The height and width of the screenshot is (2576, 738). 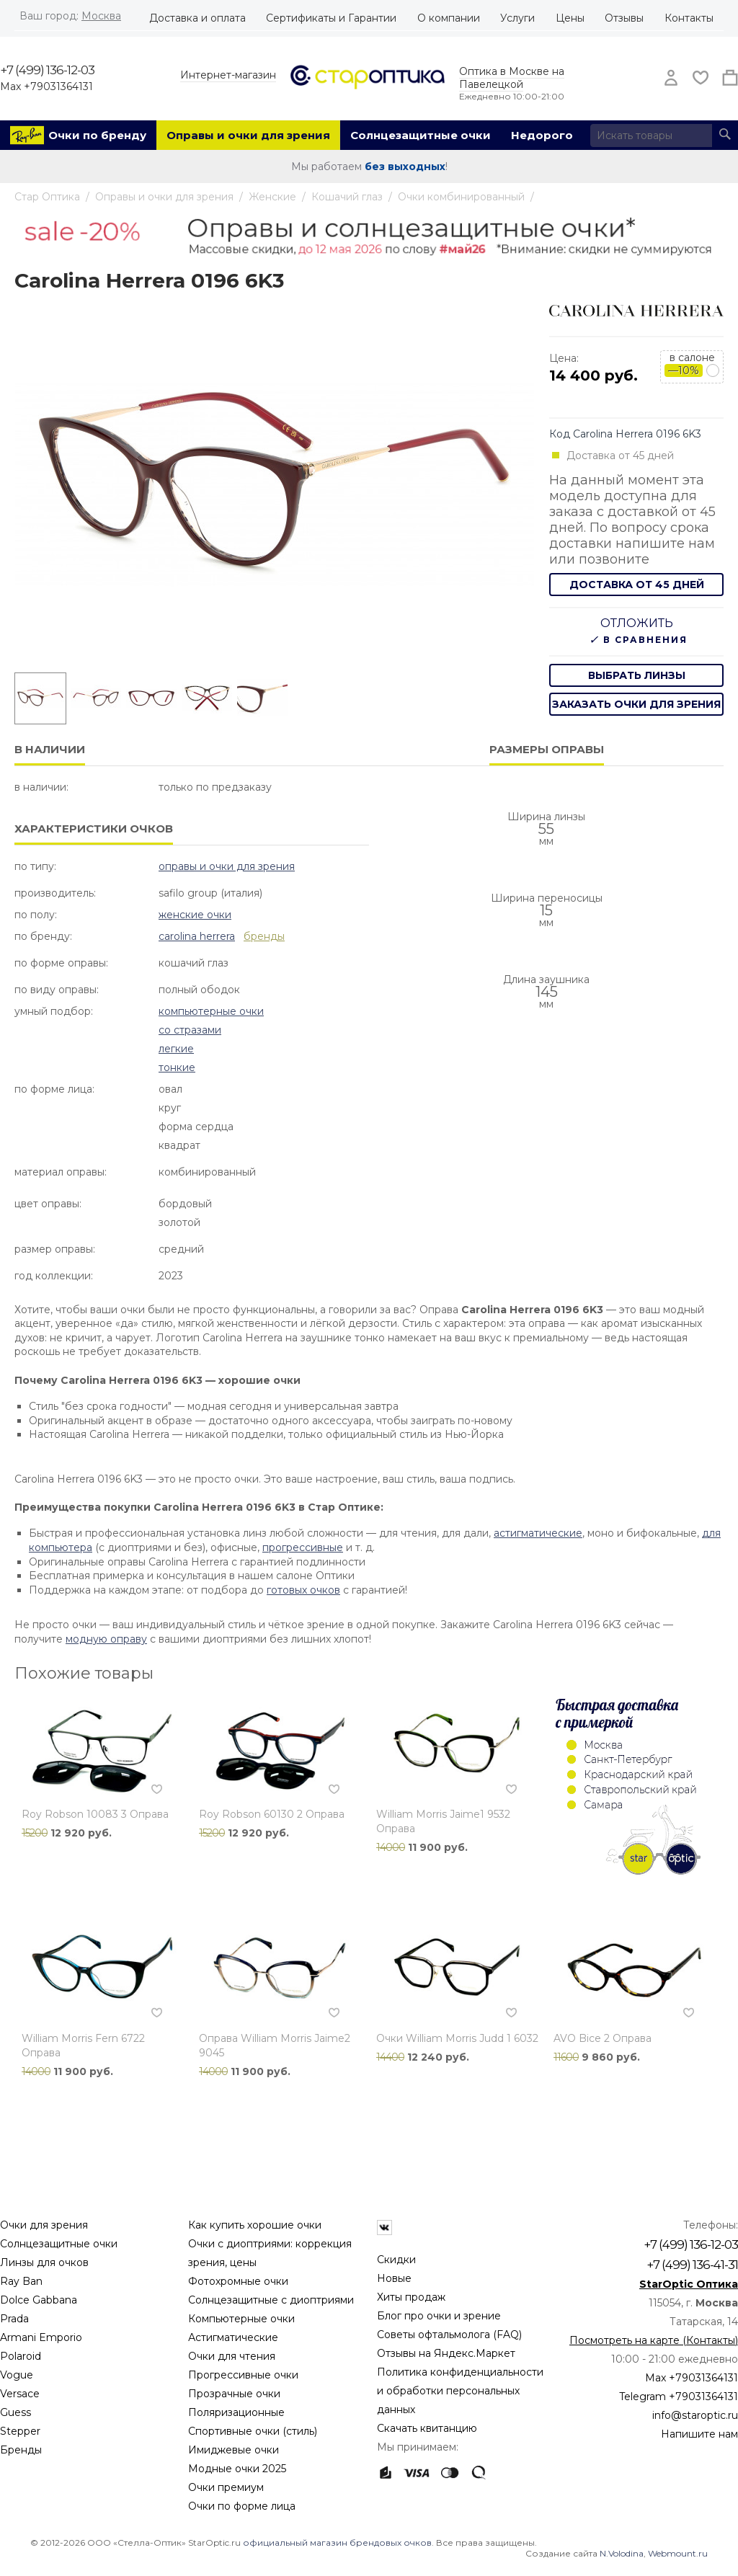 What do you see at coordinates (570, 18) in the screenshot?
I see `Цены` at bounding box center [570, 18].